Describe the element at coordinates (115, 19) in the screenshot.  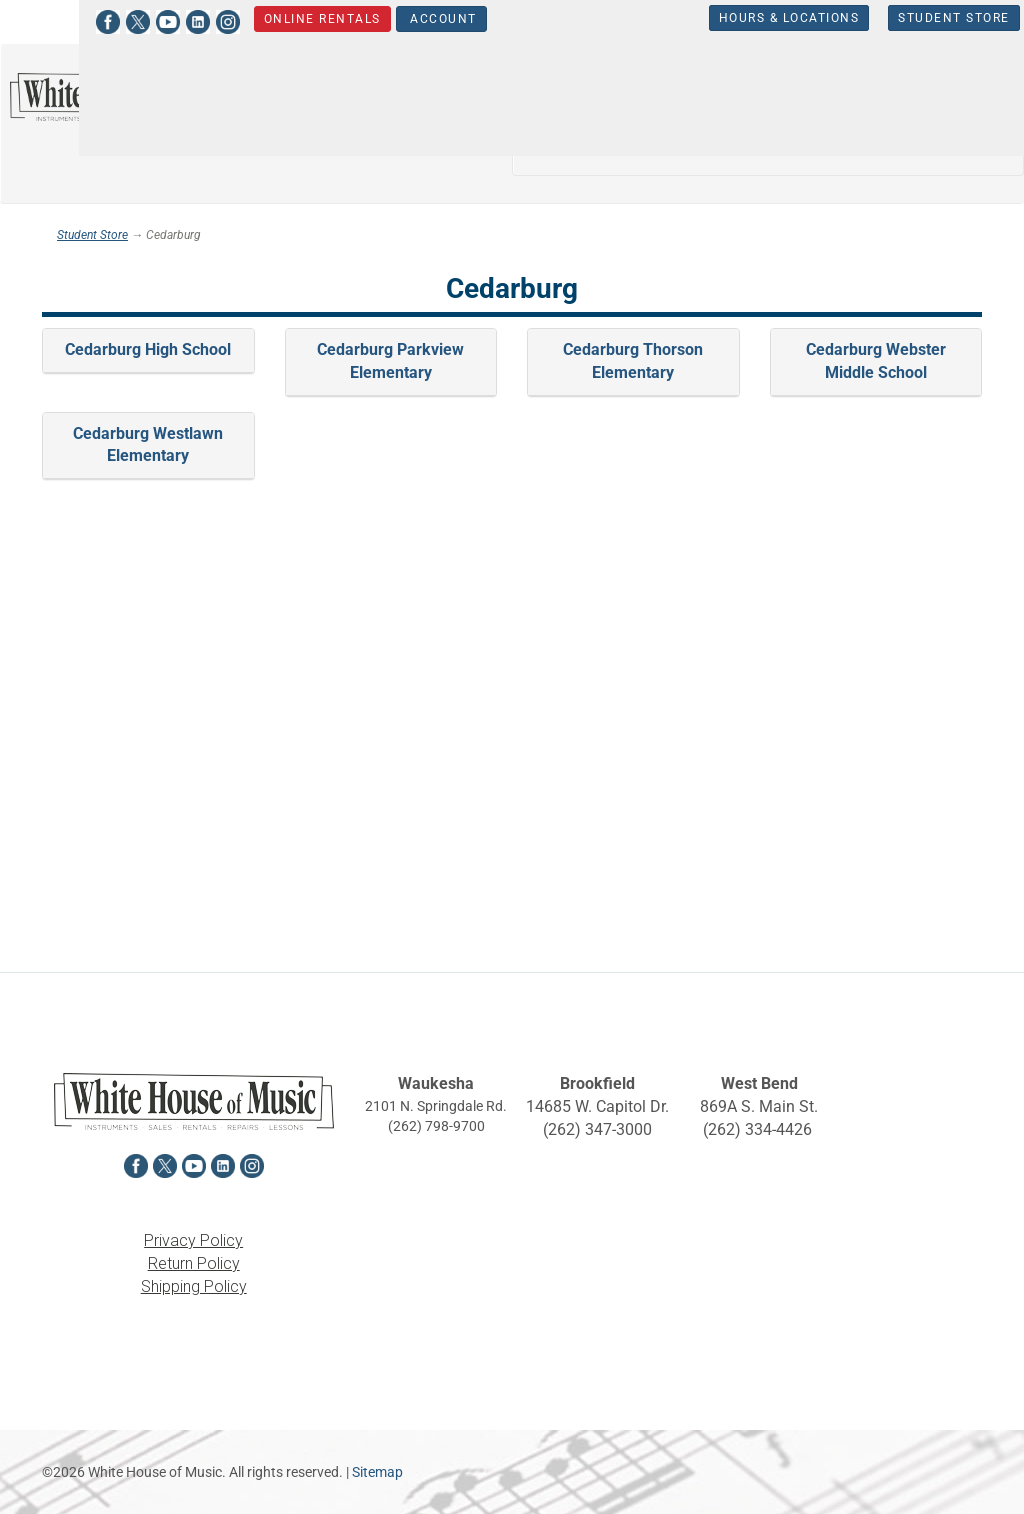
I see `[View White House of Music on YouTube in a new tab]` at that location.